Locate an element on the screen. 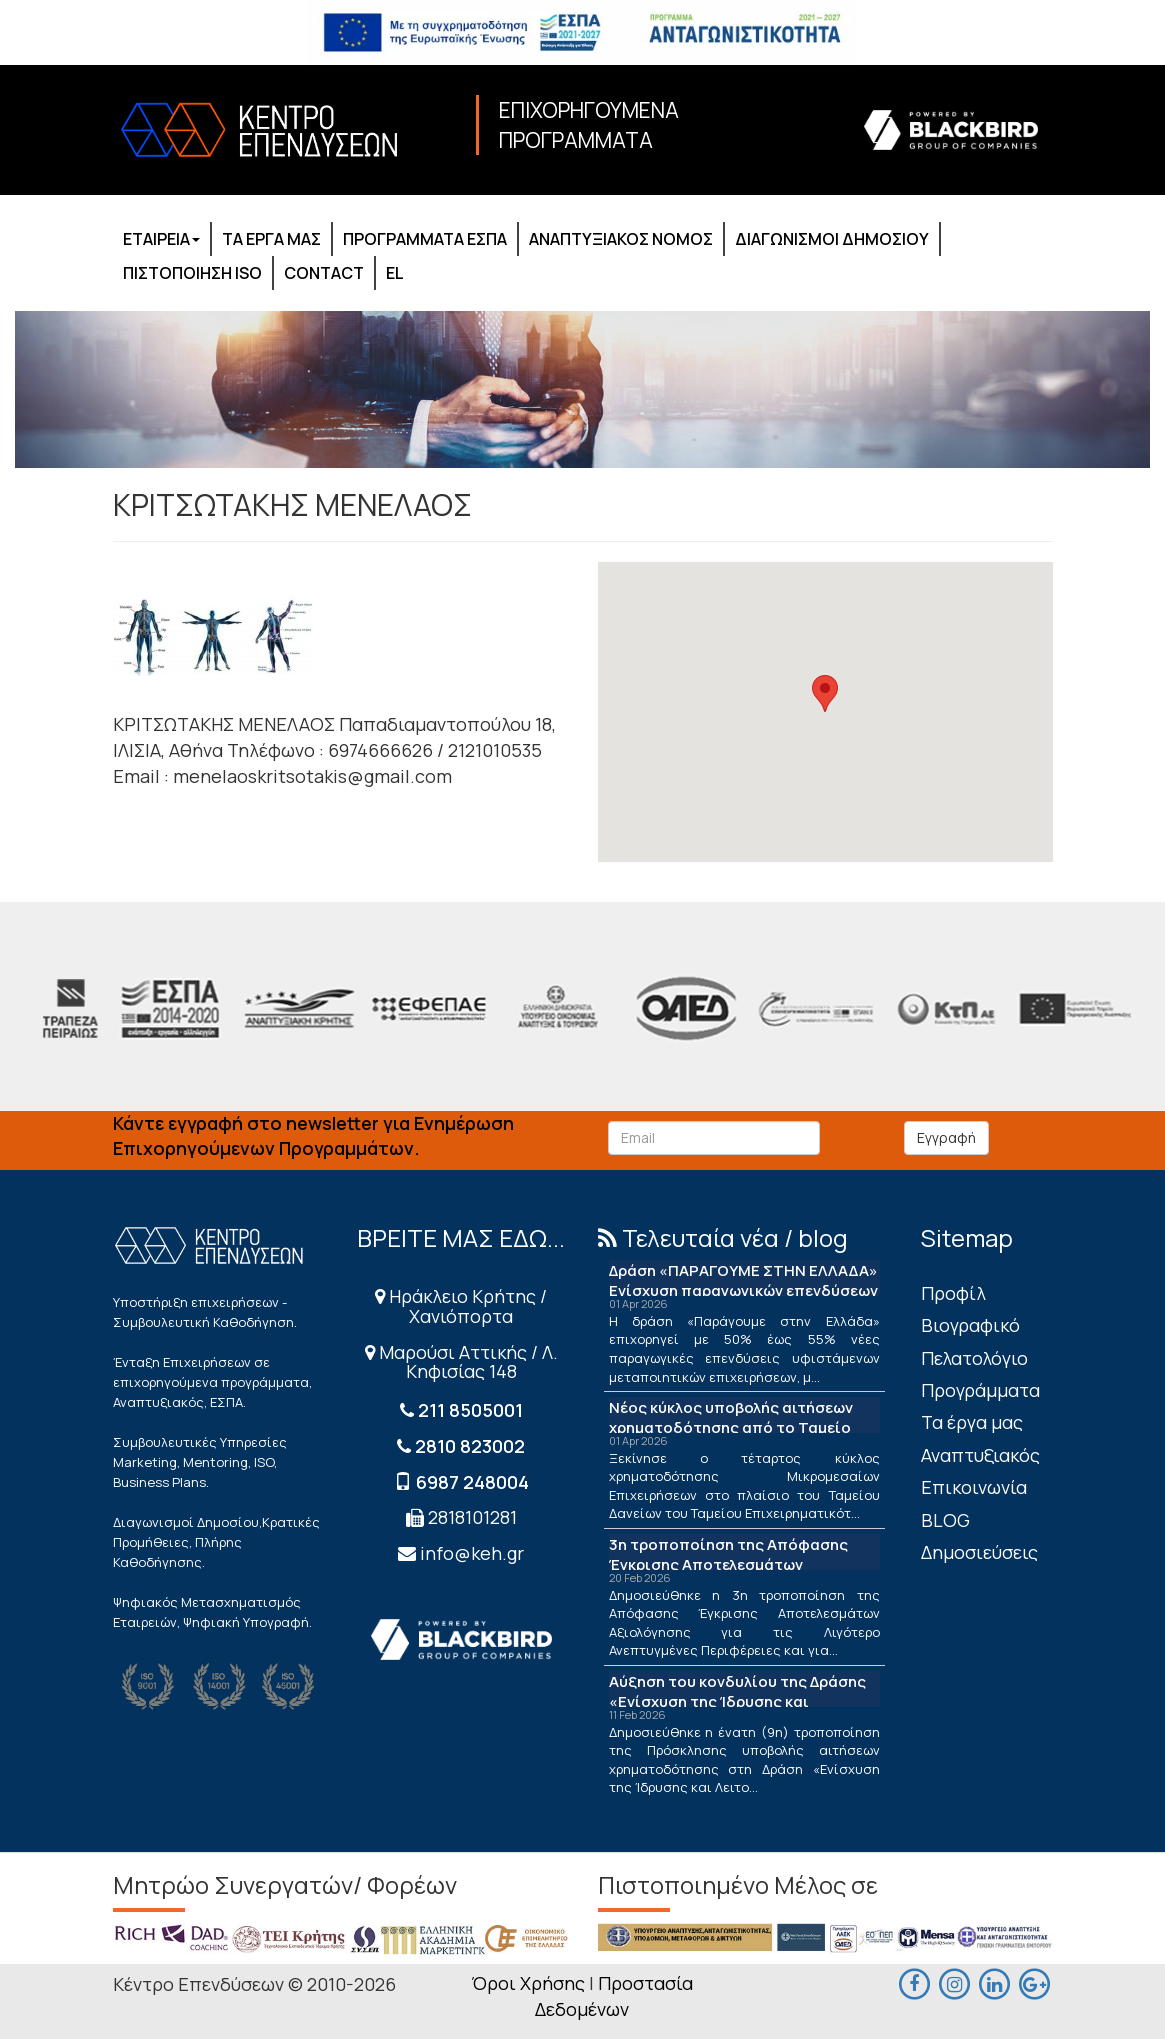 Image resolution: width=1165 pixels, height=2039 pixels. Πελατολόγιο is located at coordinates (974, 1358).